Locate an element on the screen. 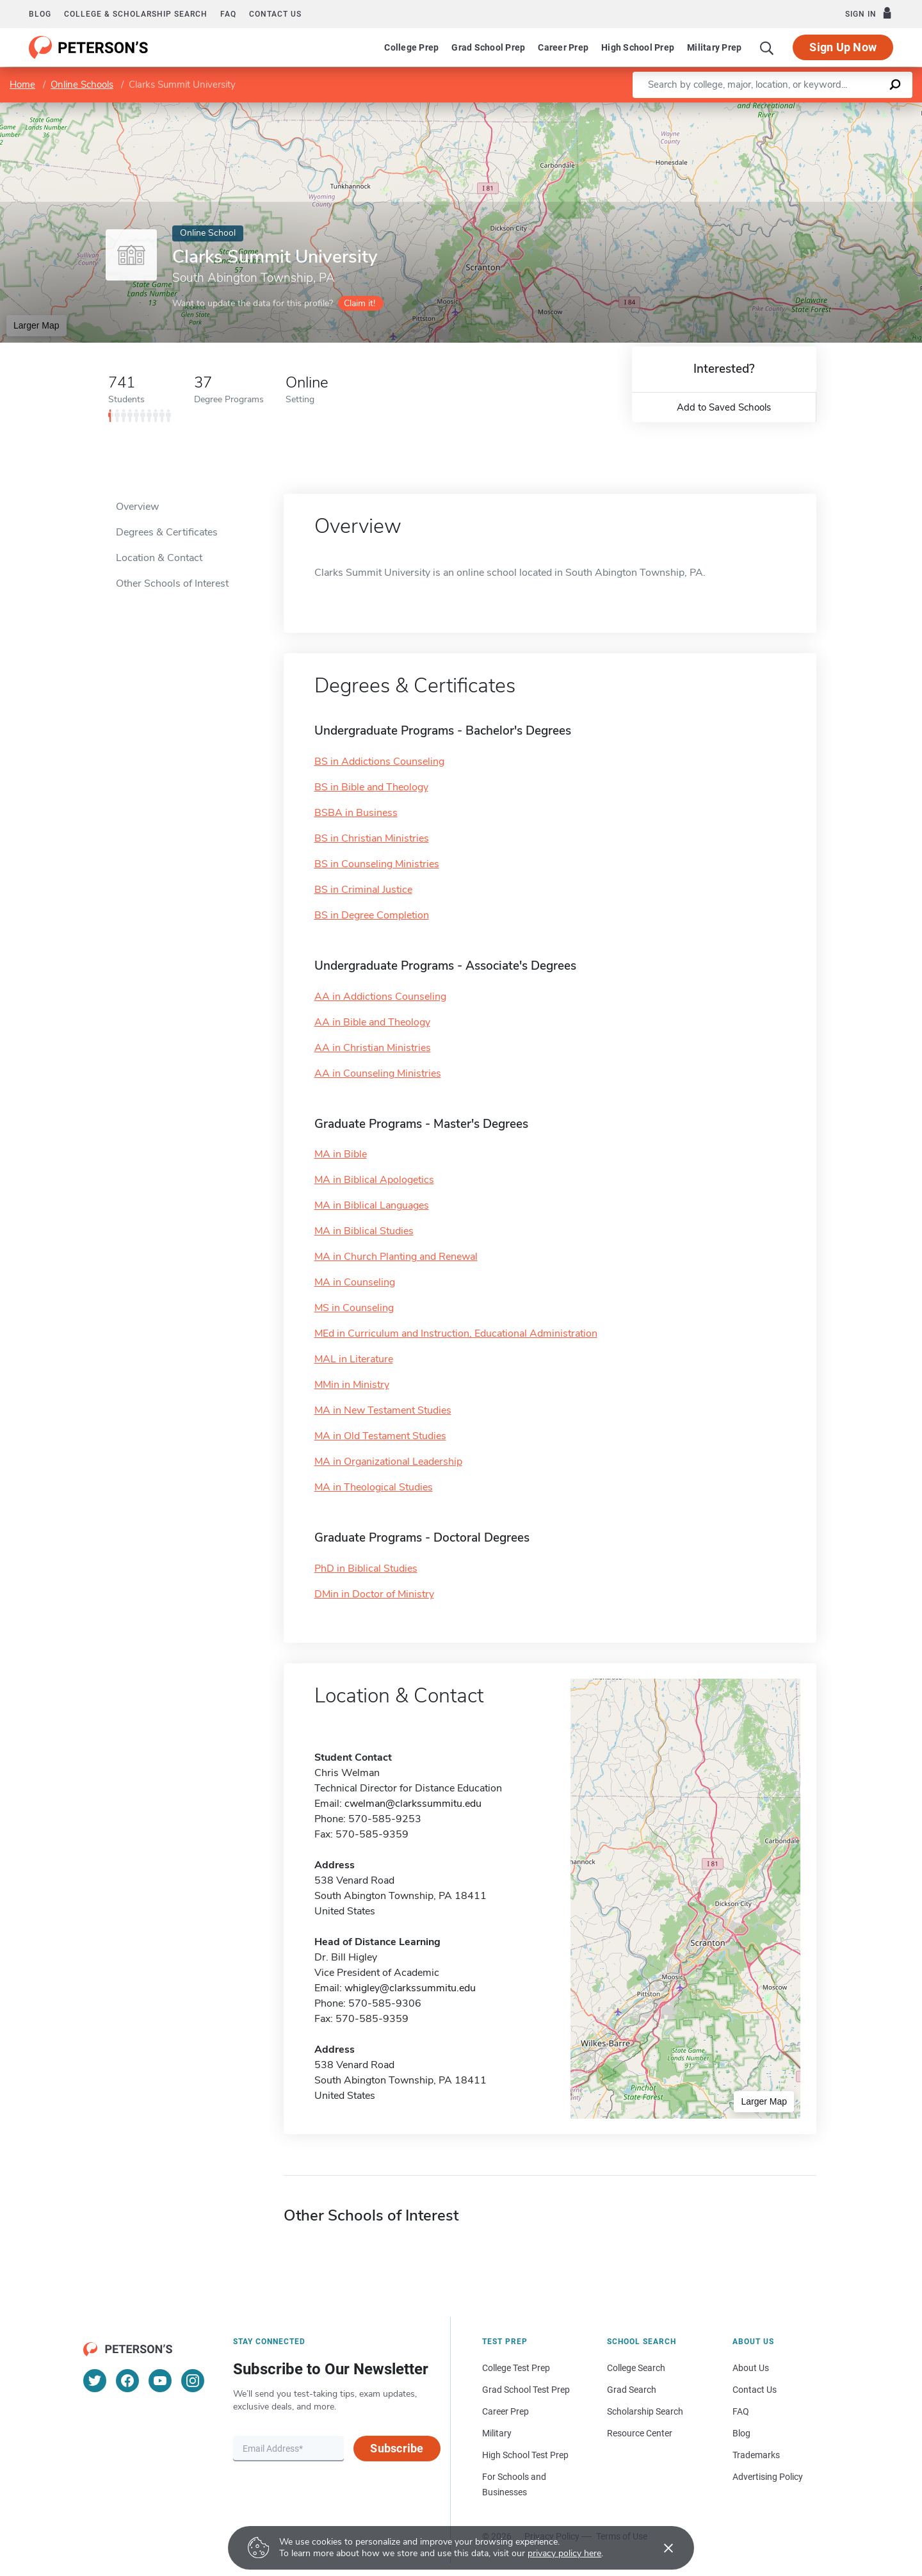 The image size is (922, 2576). BSBA in Business is located at coordinates (356, 813).